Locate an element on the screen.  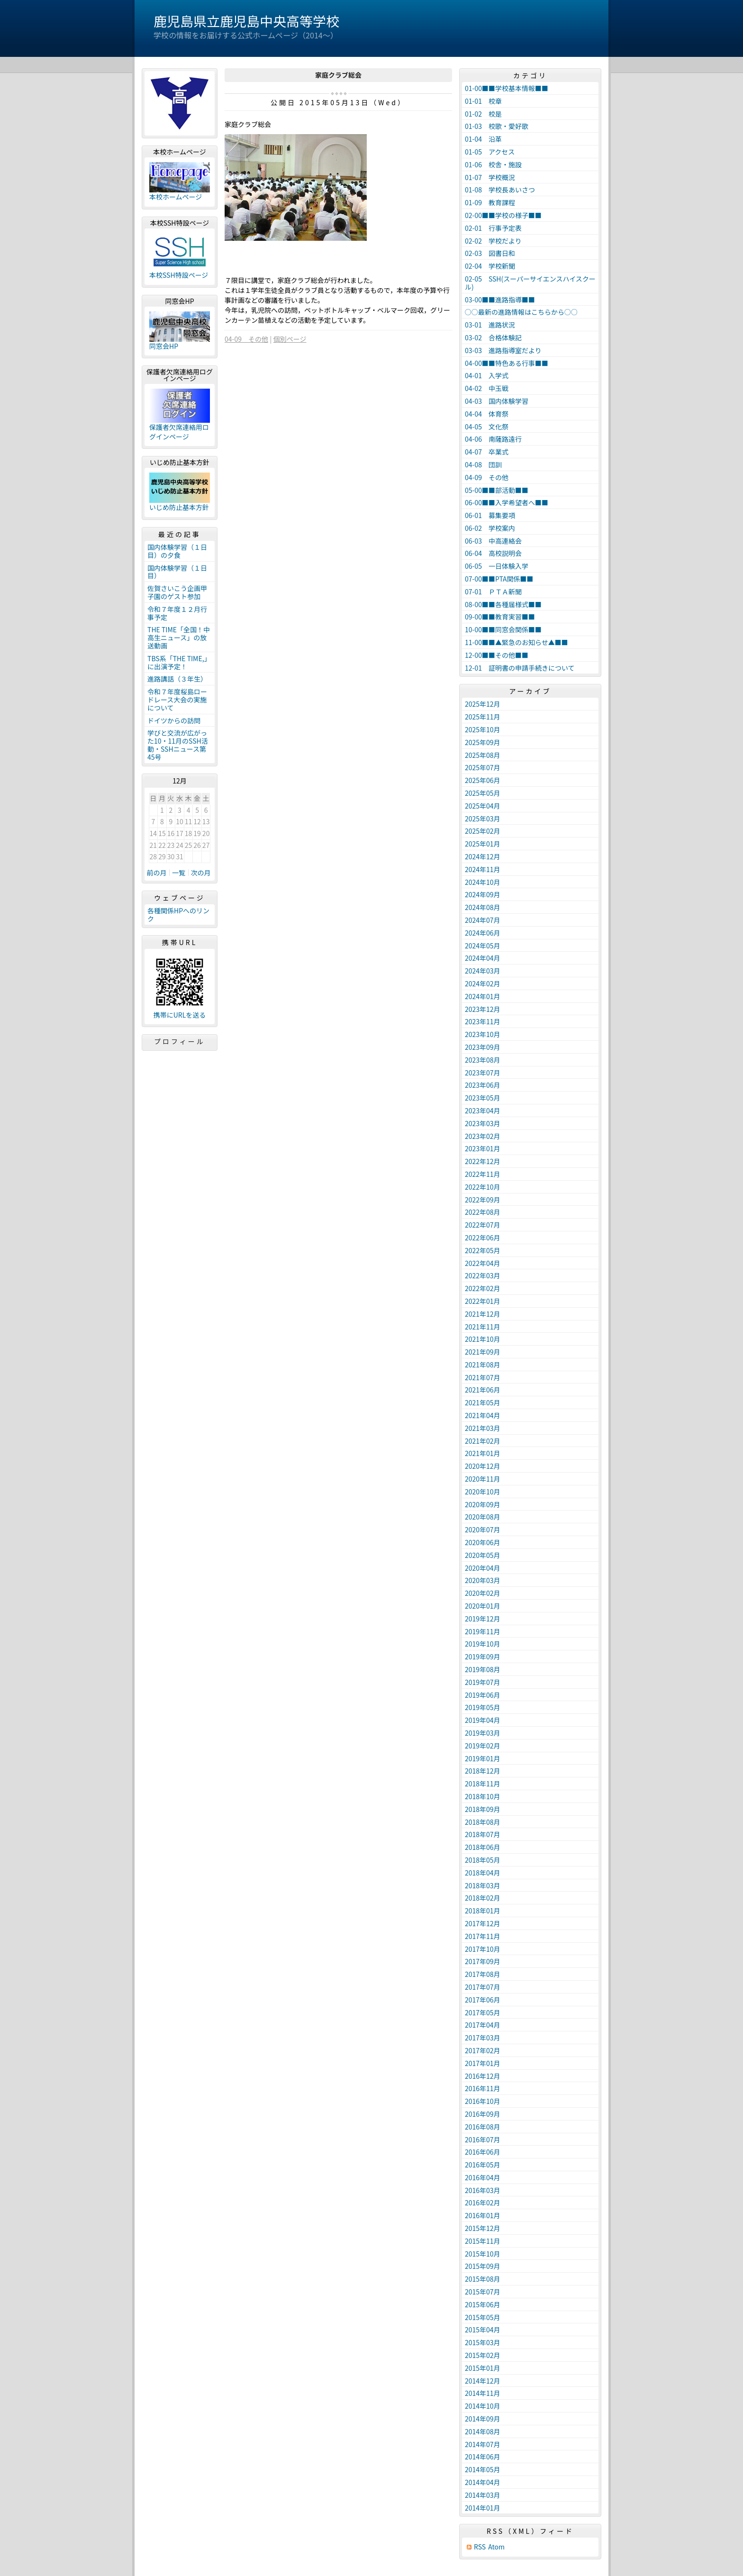
2021年04月 is located at coordinates (482, 1415).